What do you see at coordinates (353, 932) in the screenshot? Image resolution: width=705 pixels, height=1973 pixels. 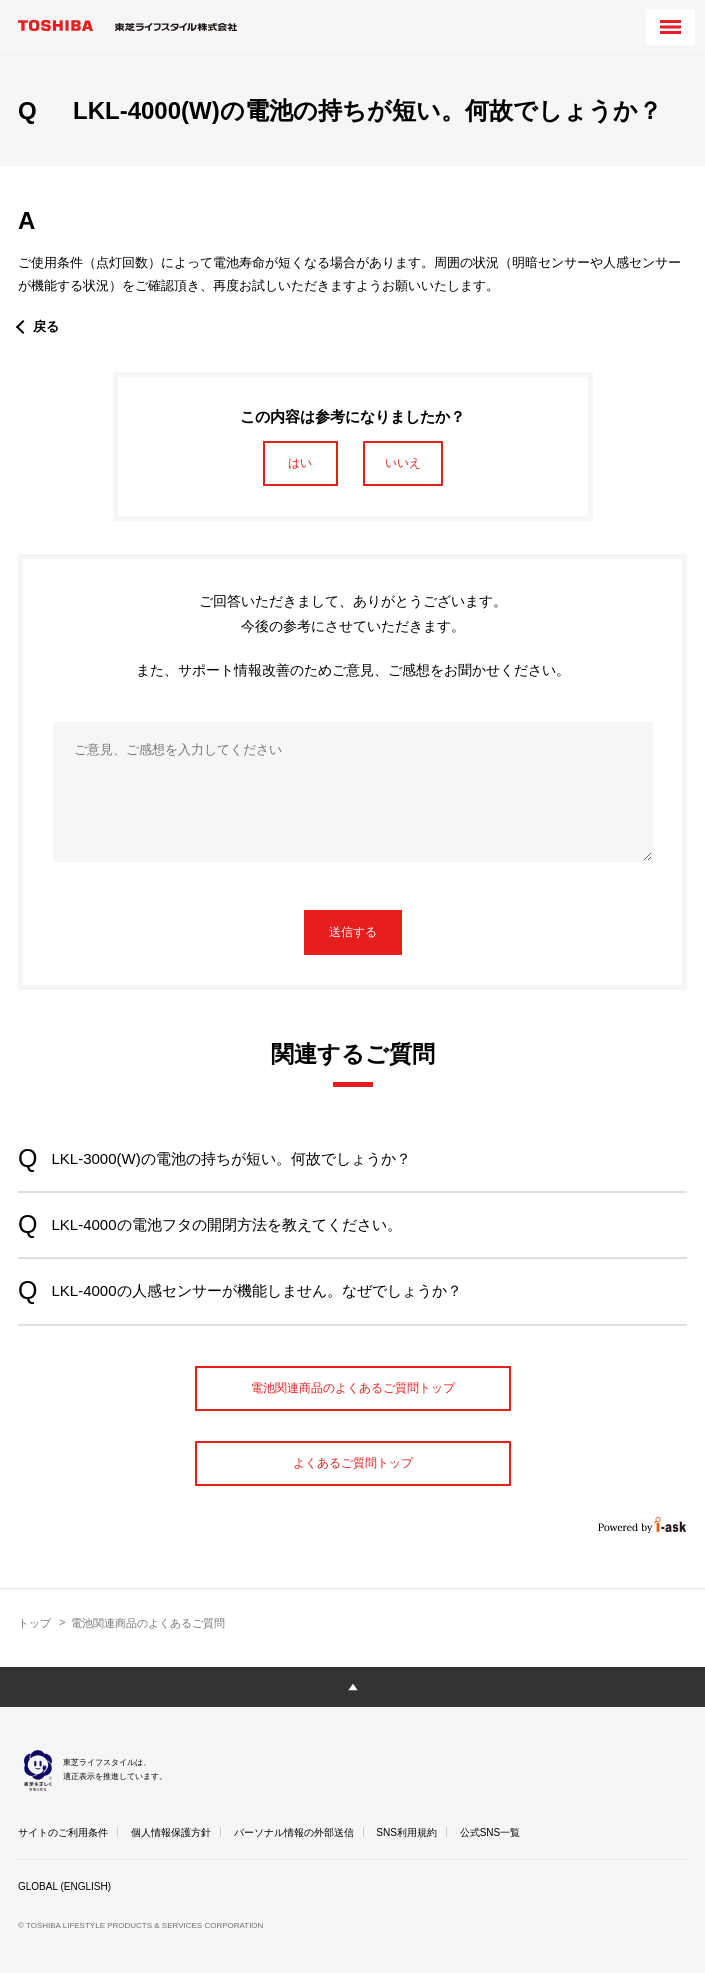 I see `送信する` at bounding box center [353, 932].